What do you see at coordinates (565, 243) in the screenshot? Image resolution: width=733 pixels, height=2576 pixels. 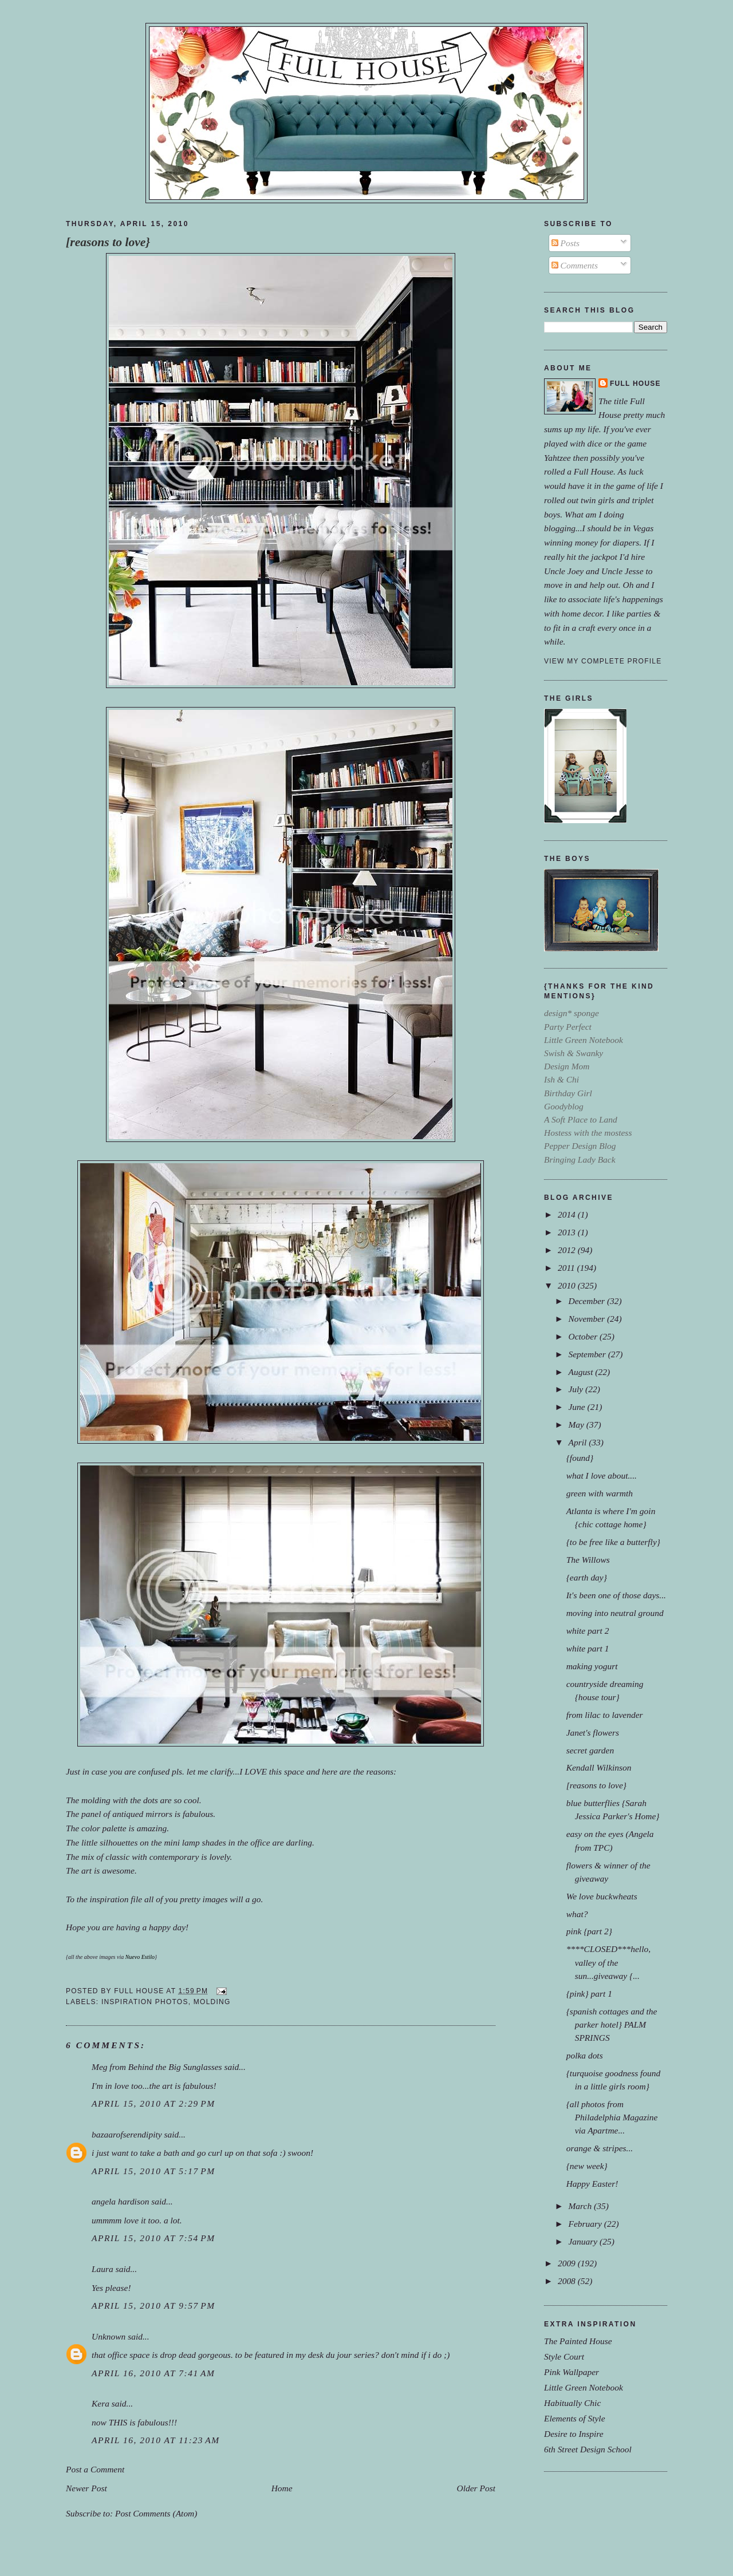 I see `Posts` at bounding box center [565, 243].